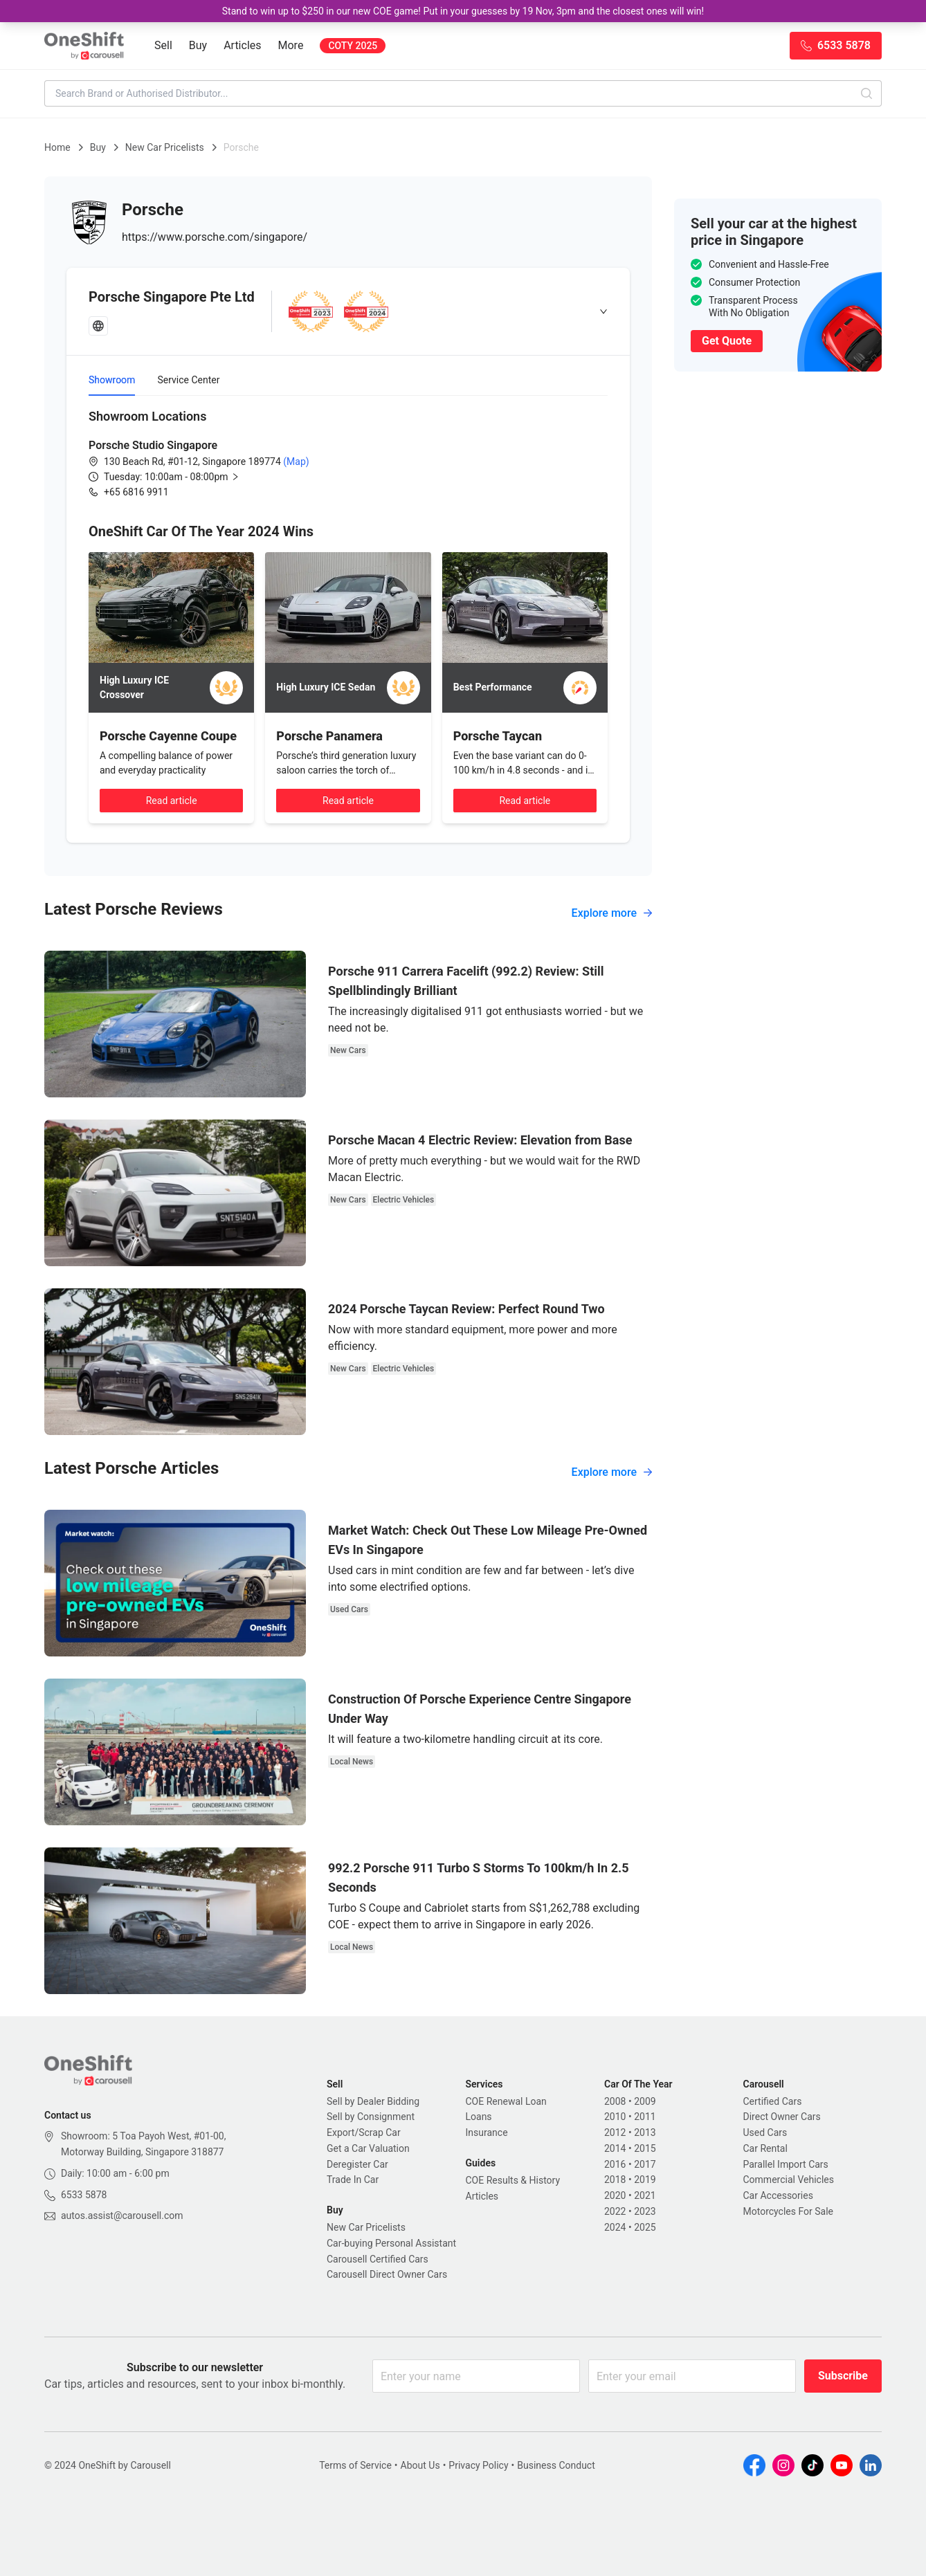 This screenshot has width=926, height=2576. What do you see at coordinates (506, 2101) in the screenshot?
I see `COE Renewal Loan` at bounding box center [506, 2101].